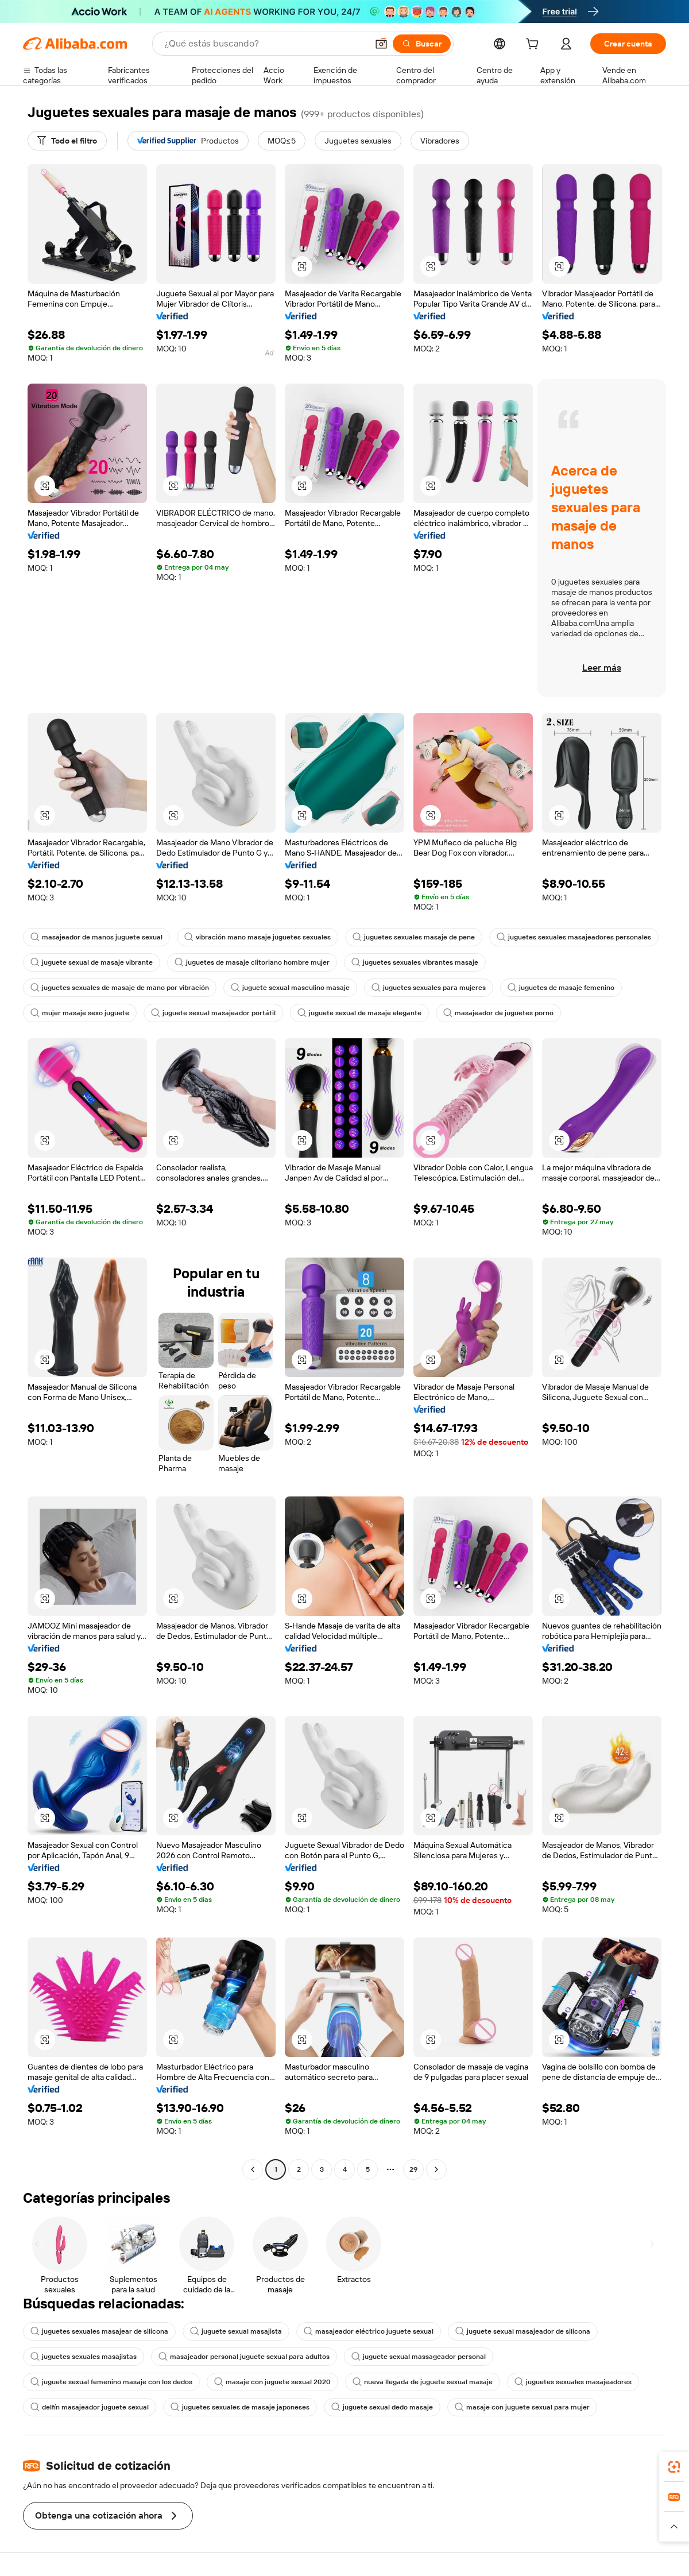 The height and width of the screenshot is (2576, 689). What do you see at coordinates (290, 987) in the screenshot?
I see `juguete sexual masculino masaje` at bounding box center [290, 987].